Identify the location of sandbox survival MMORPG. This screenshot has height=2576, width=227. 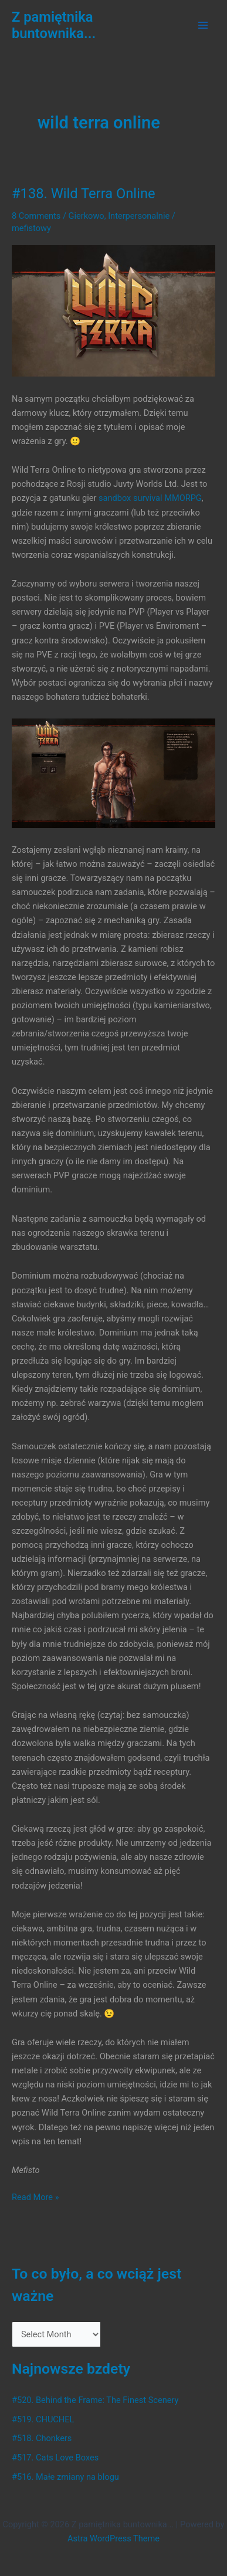
(150, 498).